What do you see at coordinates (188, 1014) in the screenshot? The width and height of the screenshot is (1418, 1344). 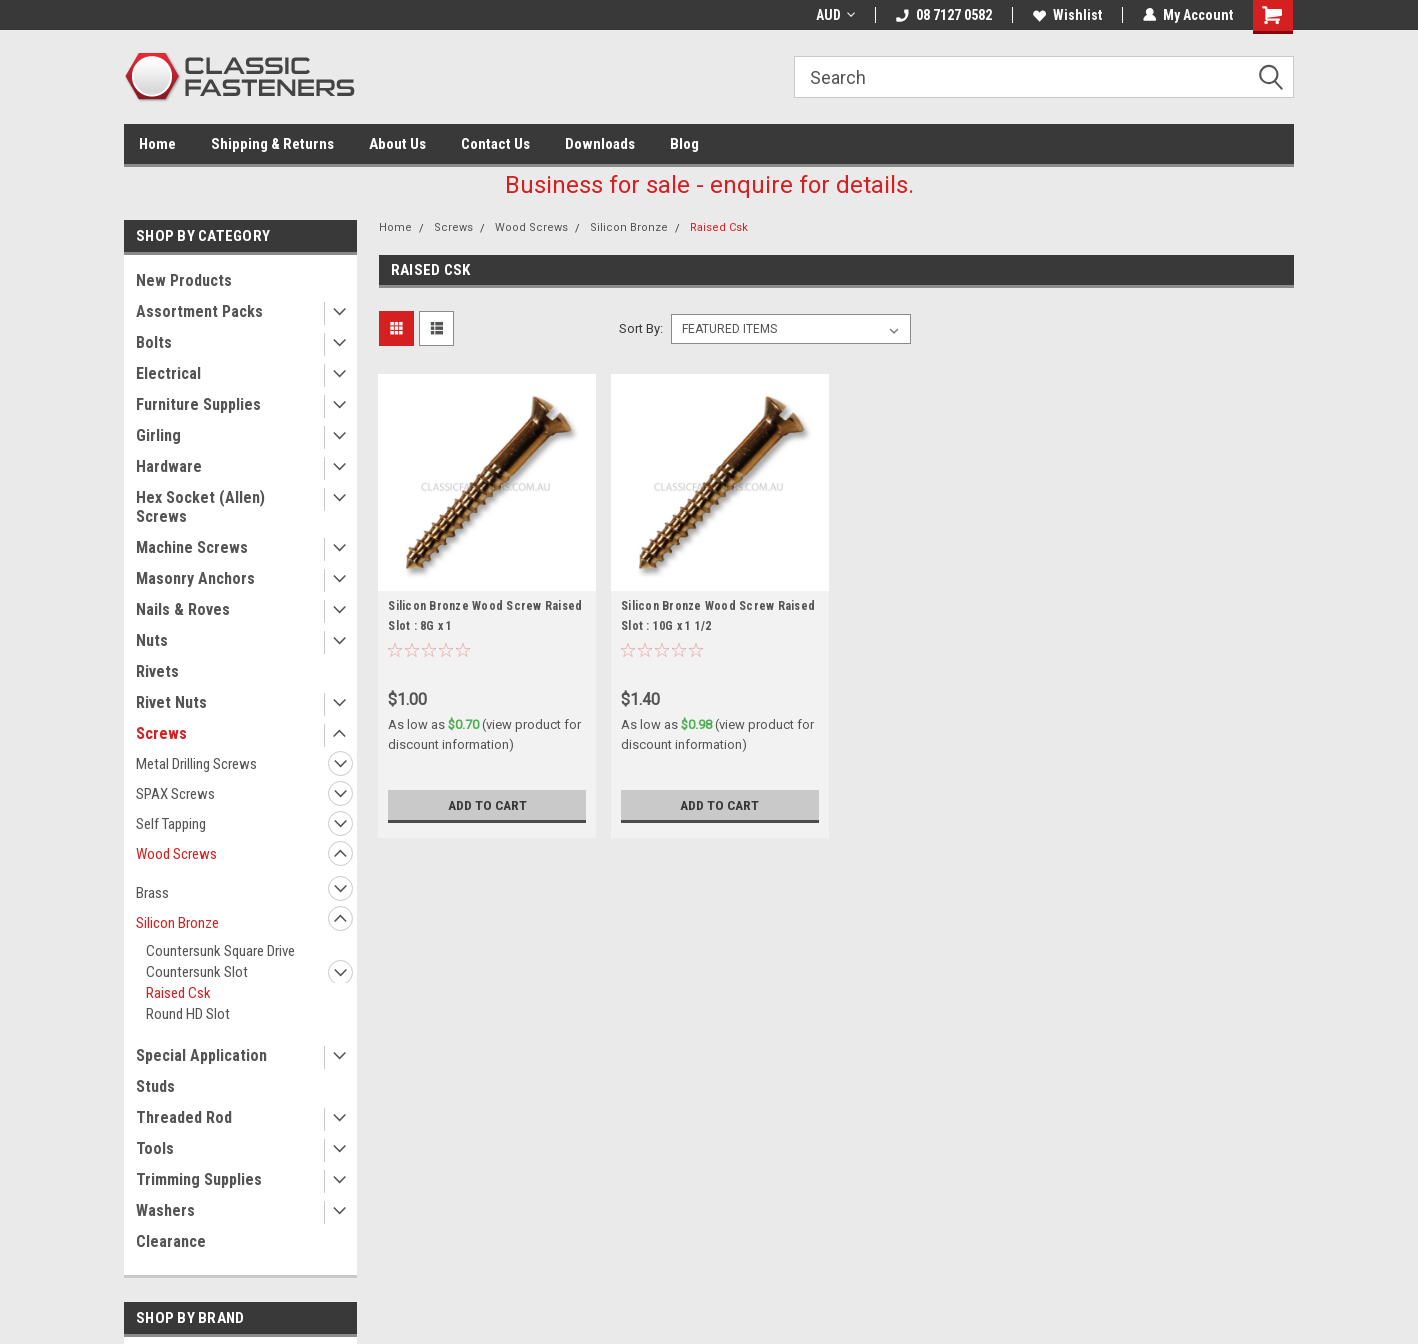 I see `Round HD Slot` at bounding box center [188, 1014].